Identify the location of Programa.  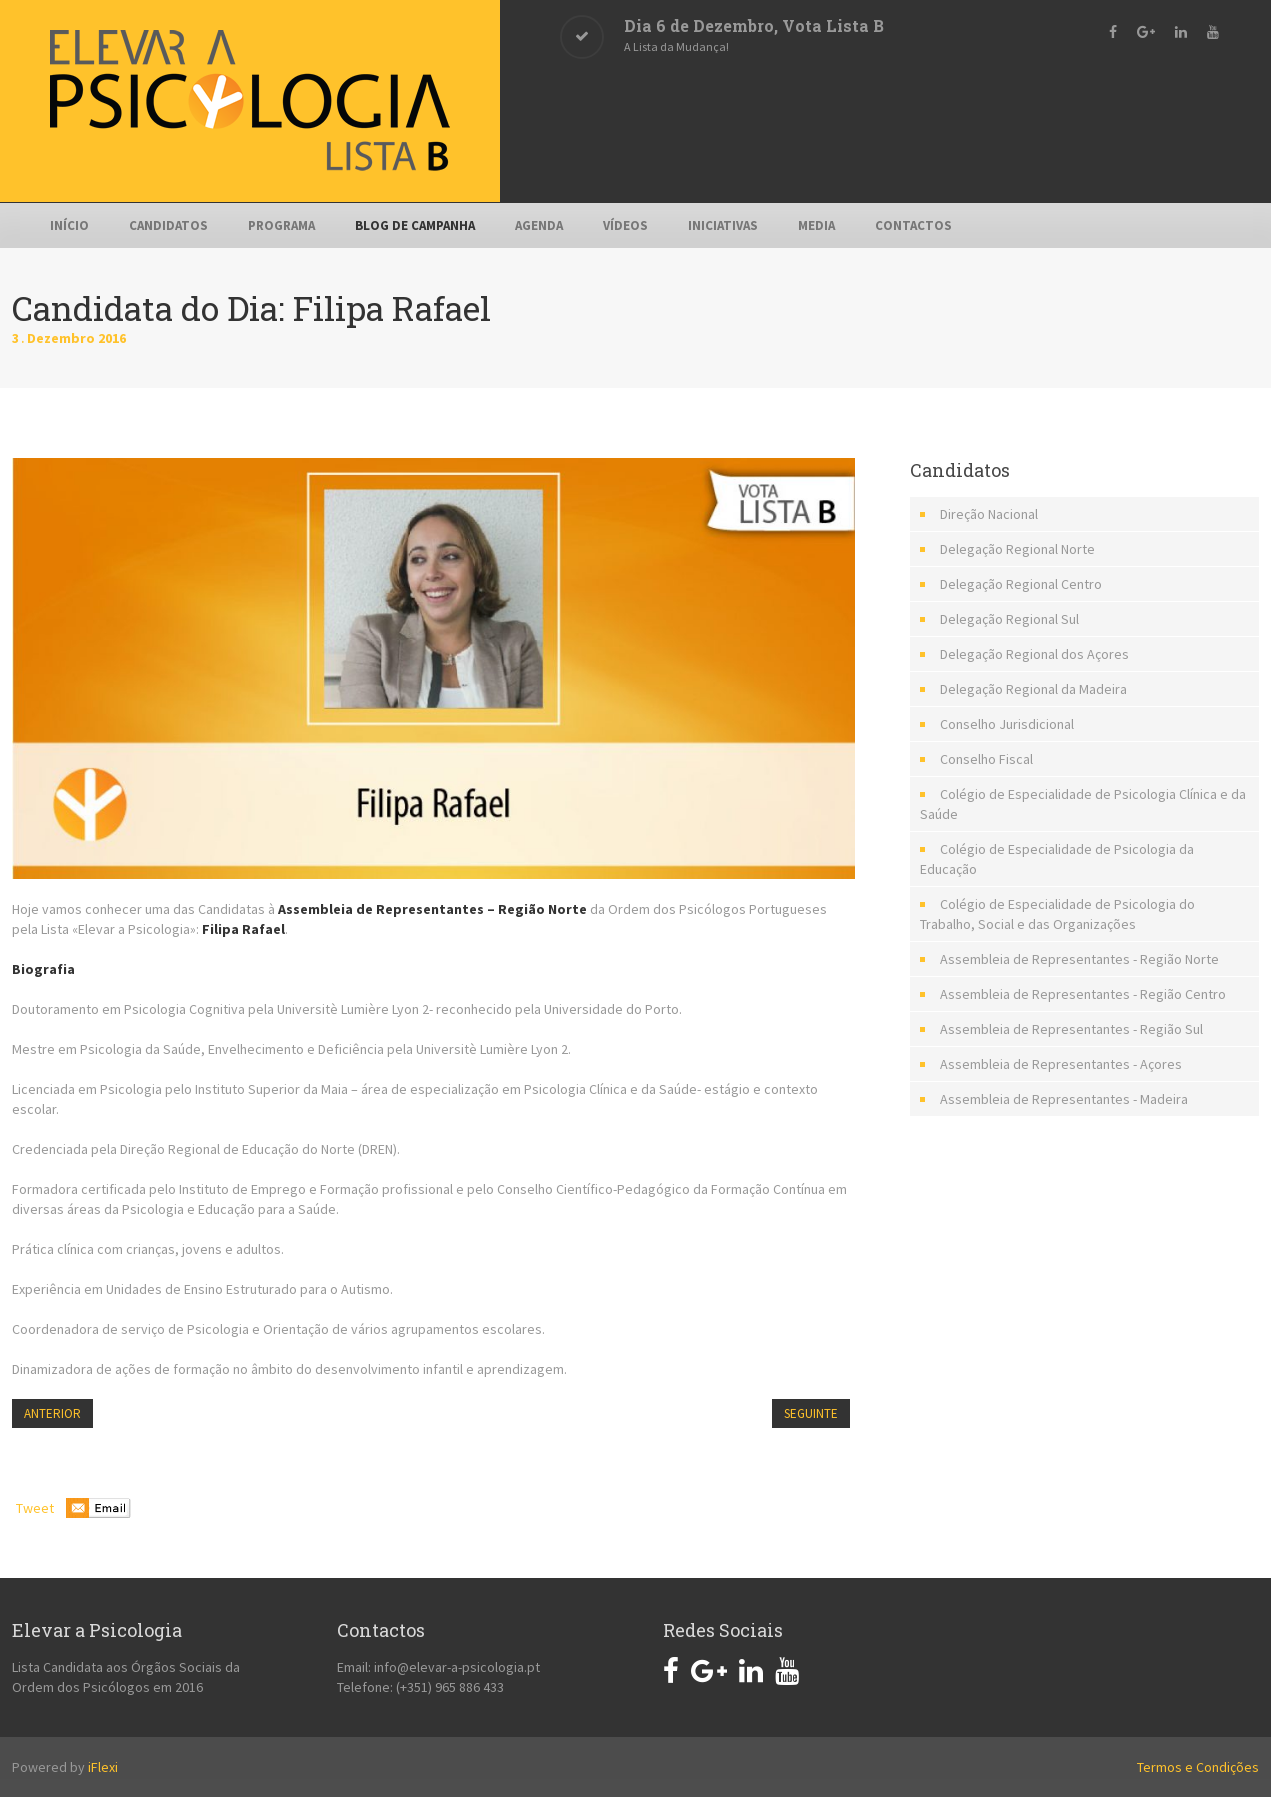
(281, 225).